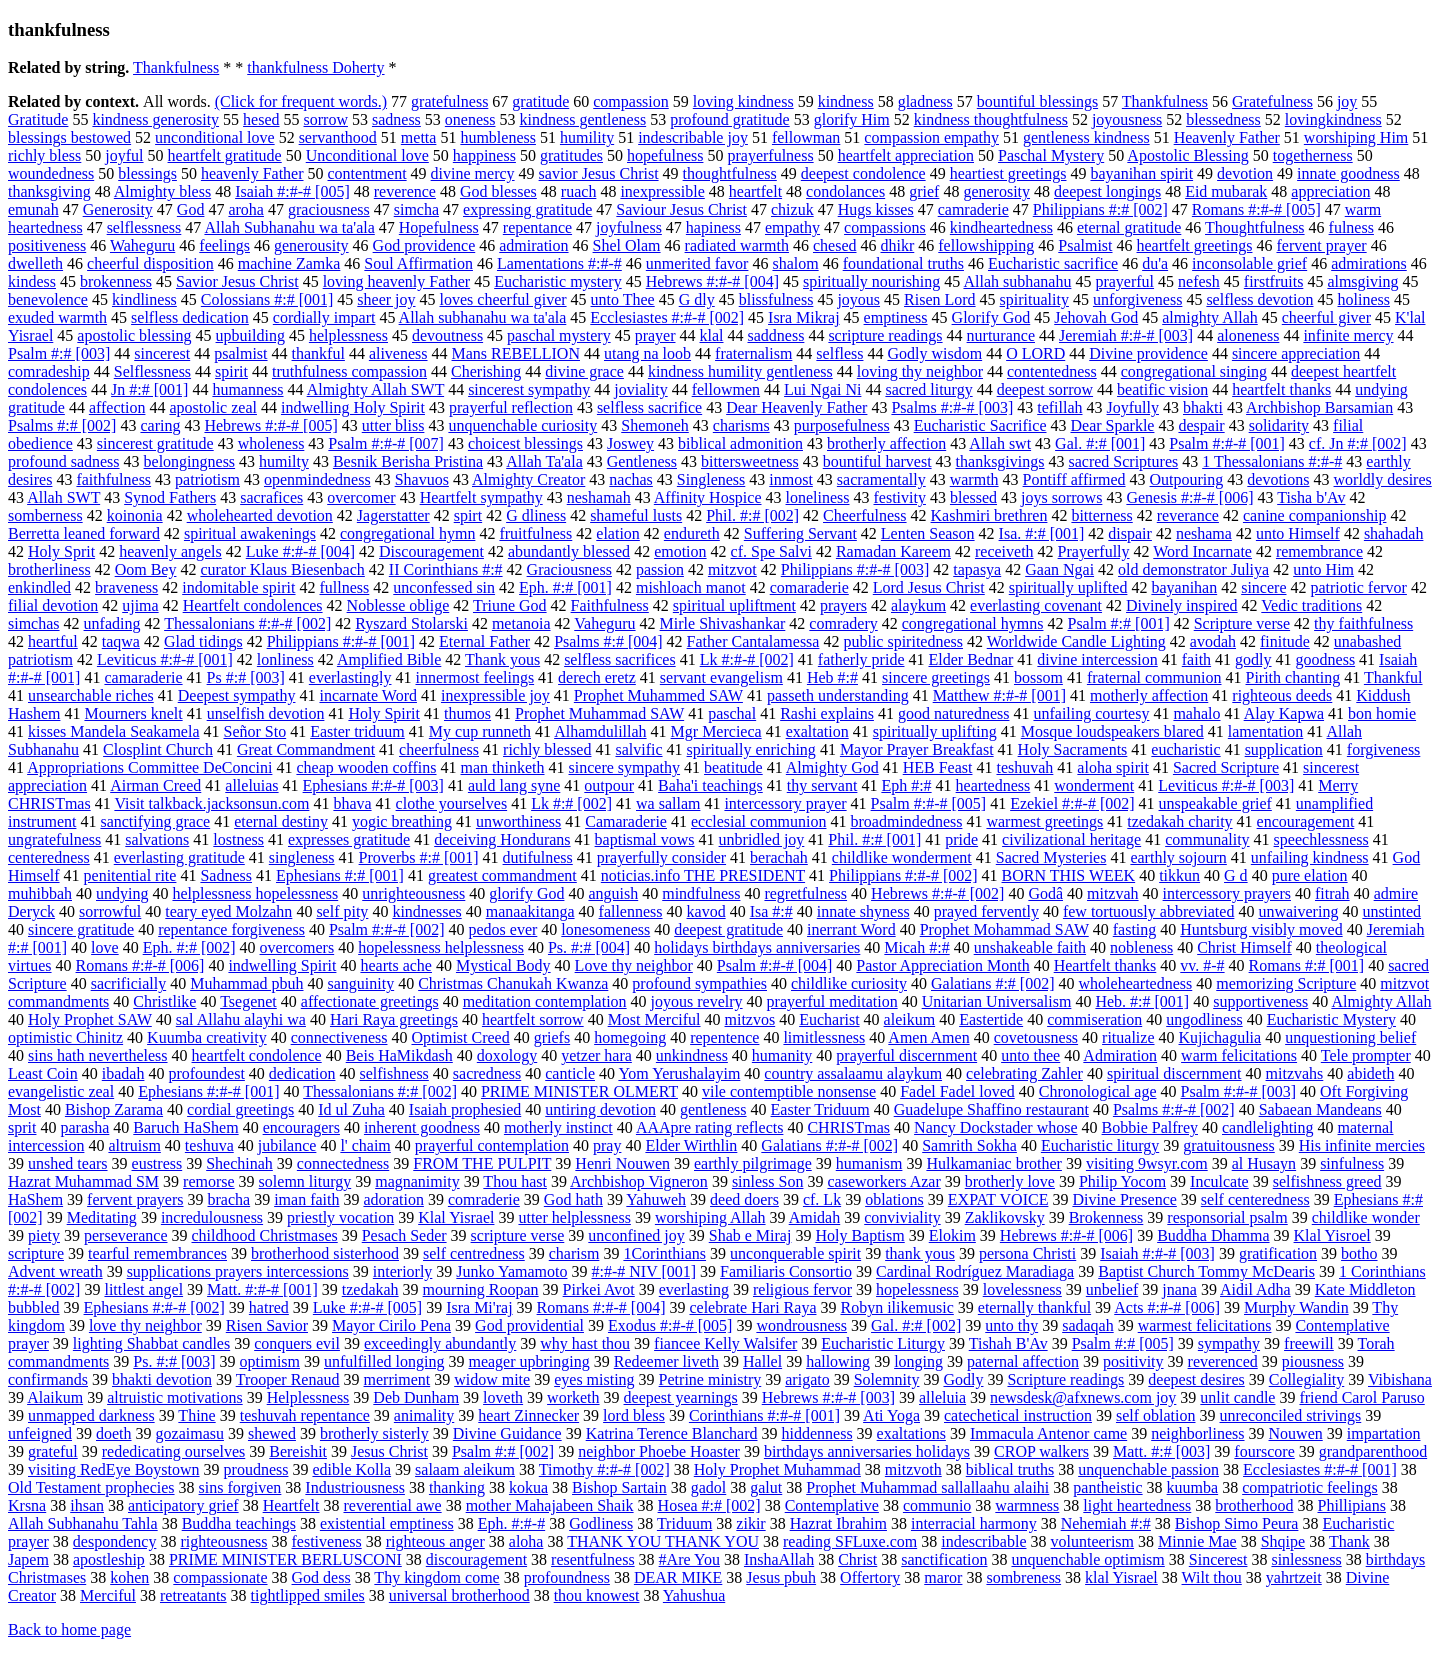 The image size is (1440, 1655). I want to click on worshiping Him, so click(1356, 137).